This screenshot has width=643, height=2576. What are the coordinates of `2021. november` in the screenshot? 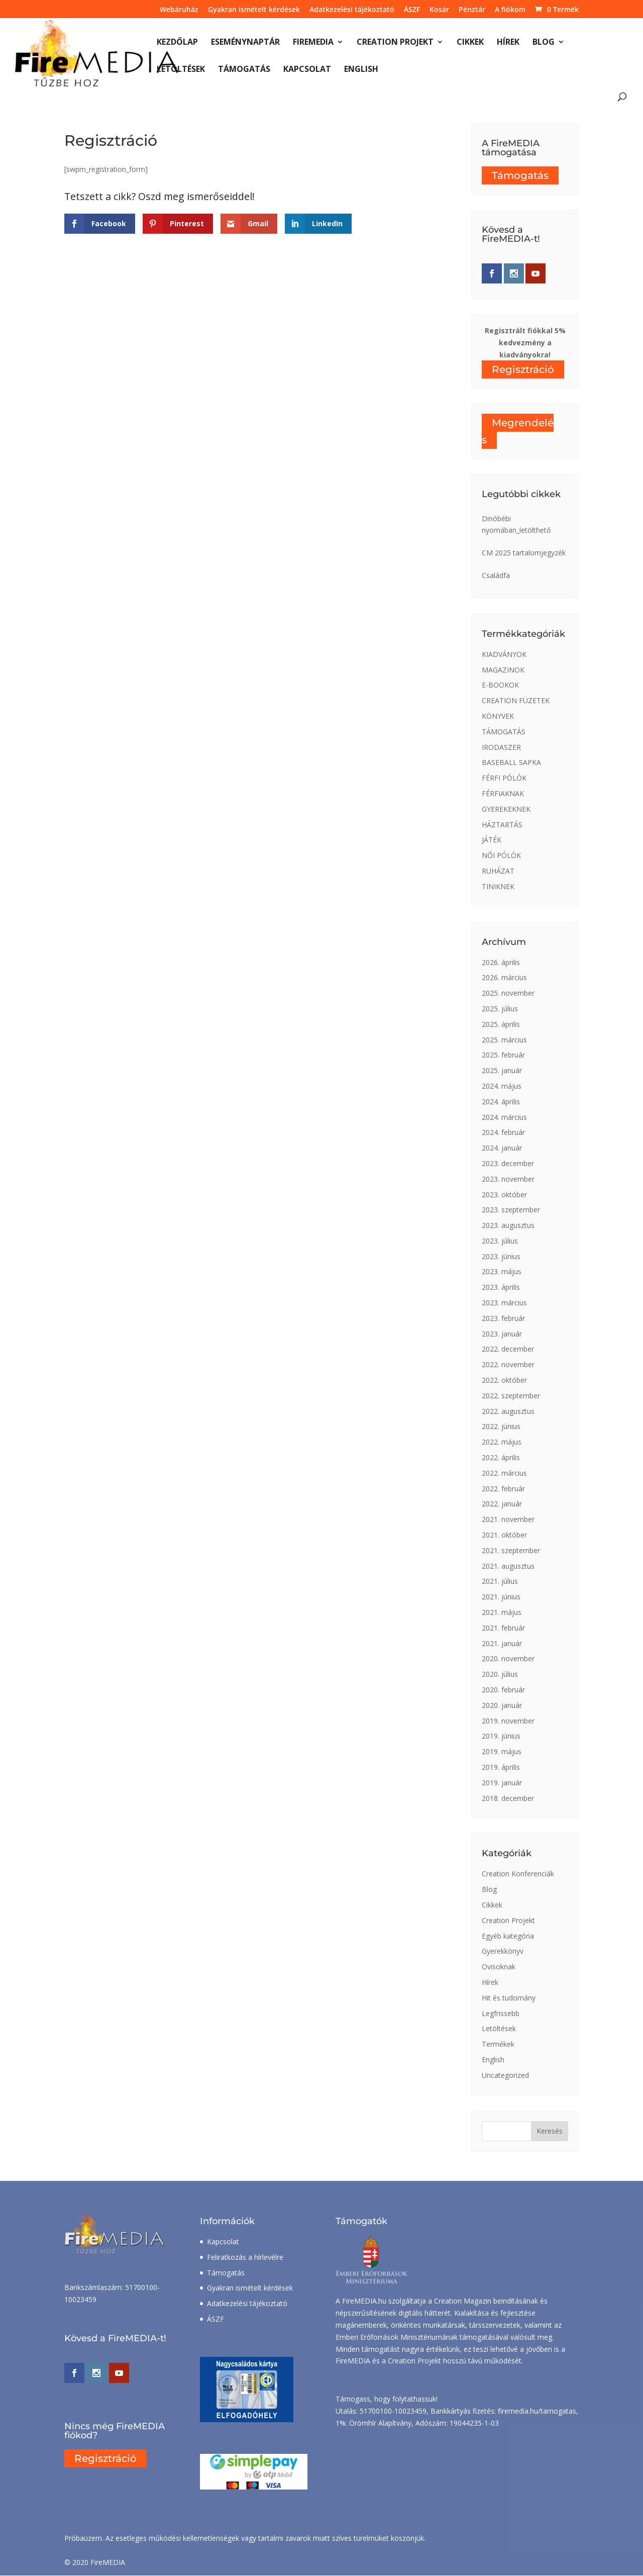 It's located at (508, 1519).